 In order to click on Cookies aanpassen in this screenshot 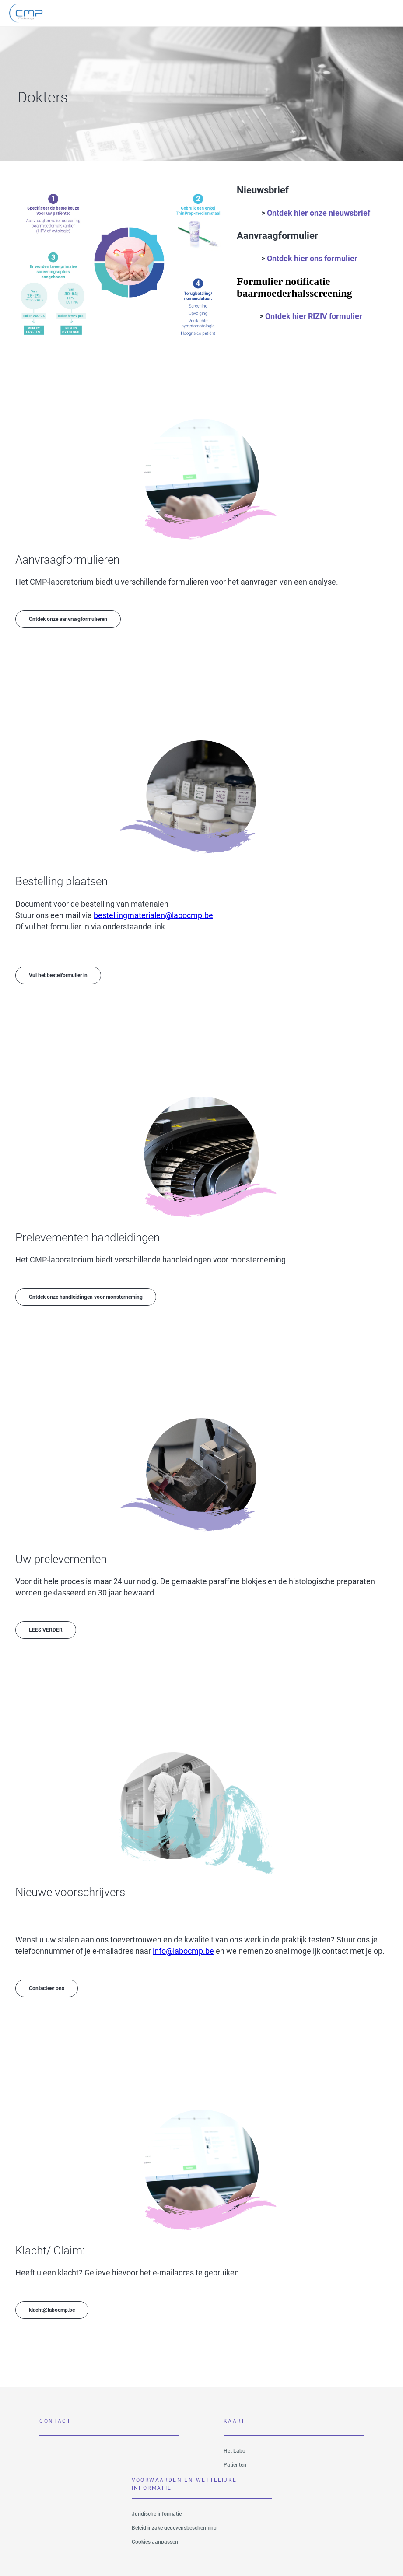, I will do `click(155, 2542)`.